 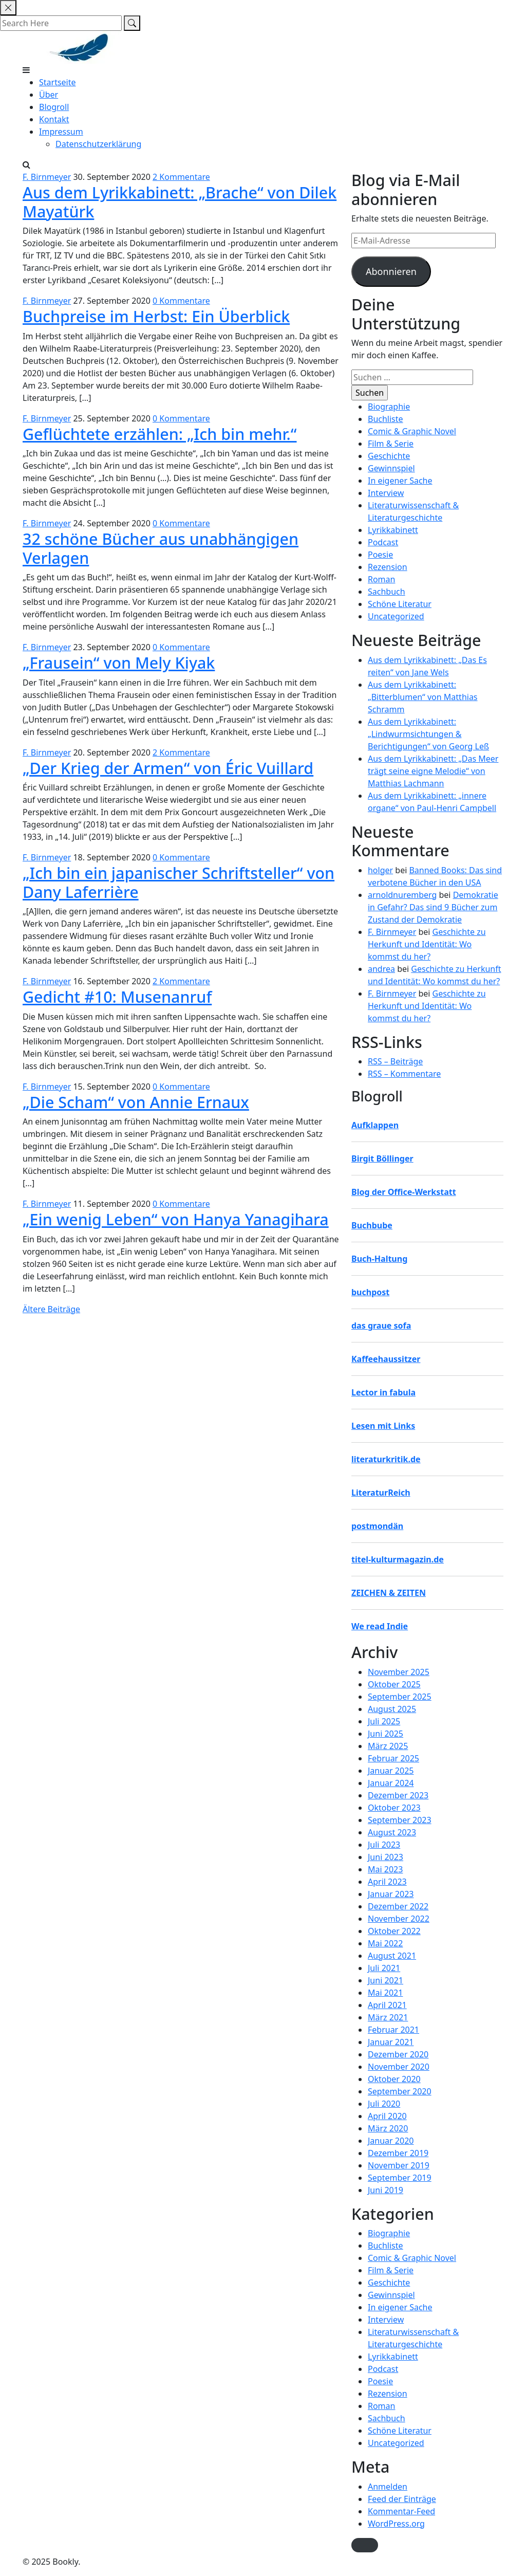 What do you see at coordinates (383, 1425) in the screenshot?
I see `Lesen mit Links` at bounding box center [383, 1425].